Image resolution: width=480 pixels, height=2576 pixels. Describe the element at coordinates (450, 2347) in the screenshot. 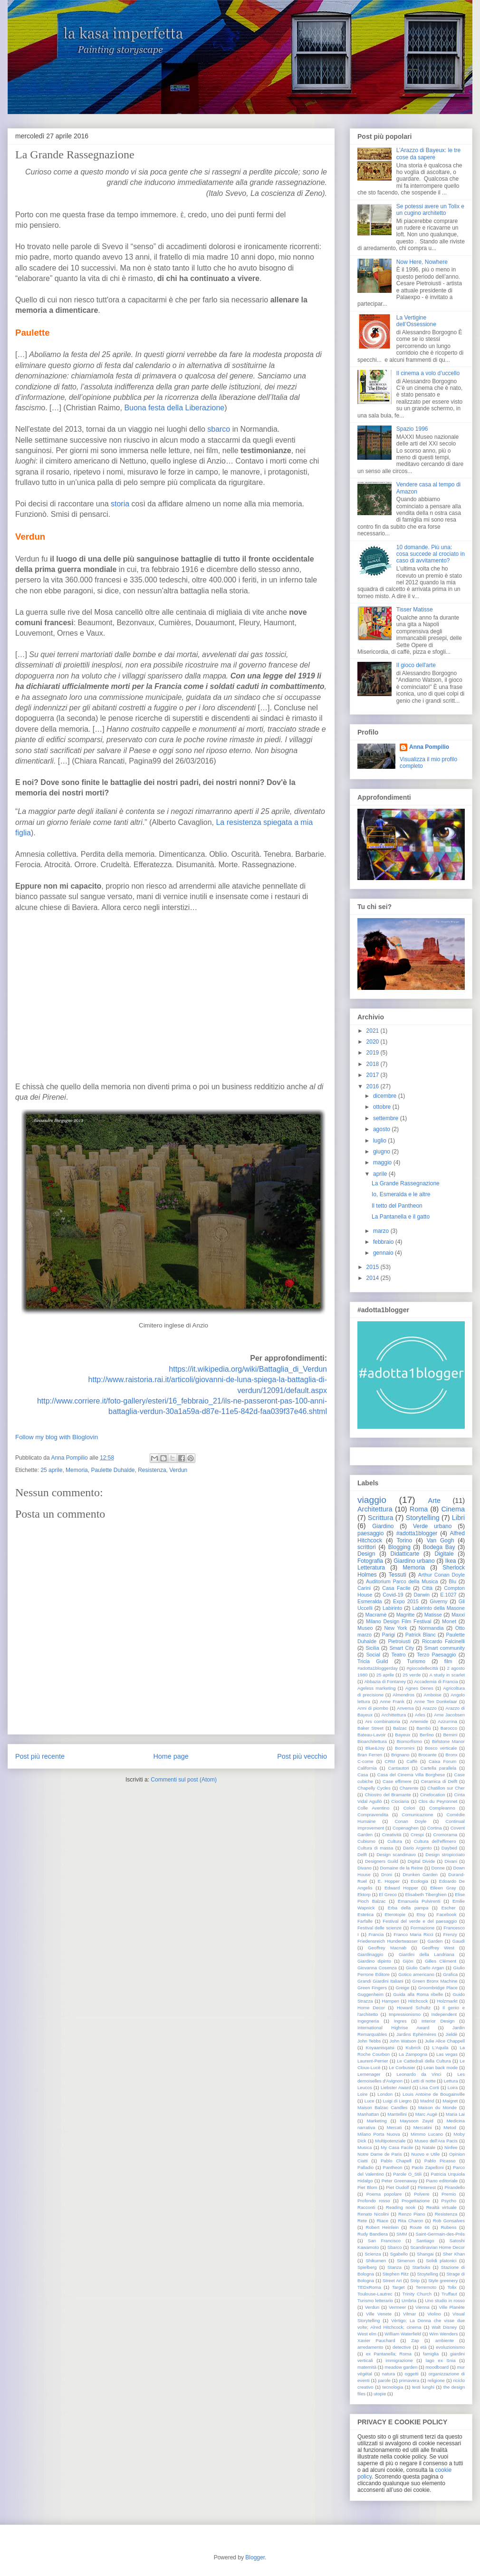

I see `evoluzionismo` at that location.